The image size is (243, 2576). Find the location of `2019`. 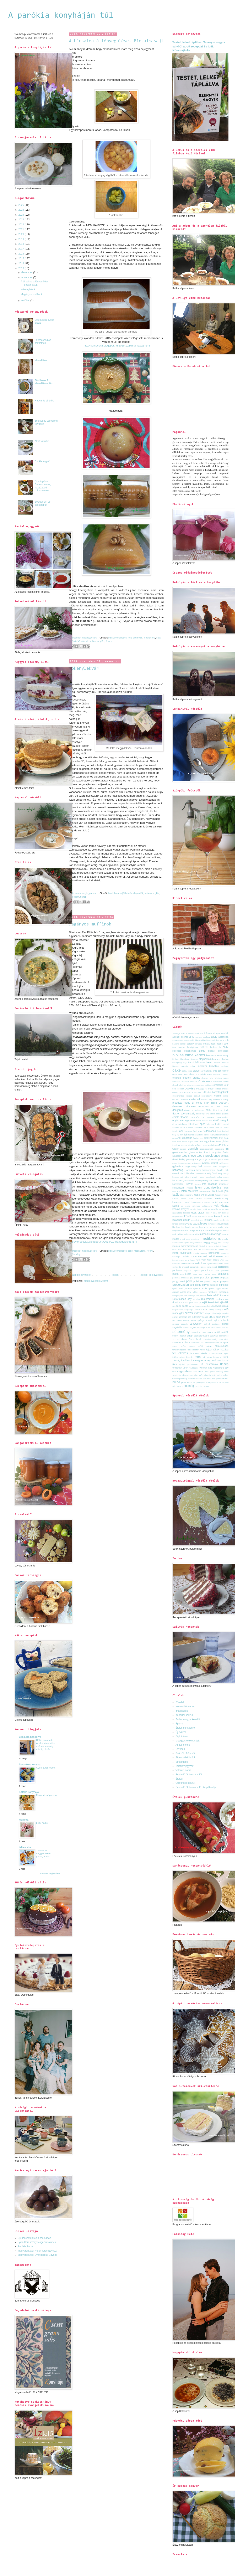

2019 is located at coordinates (21, 239).